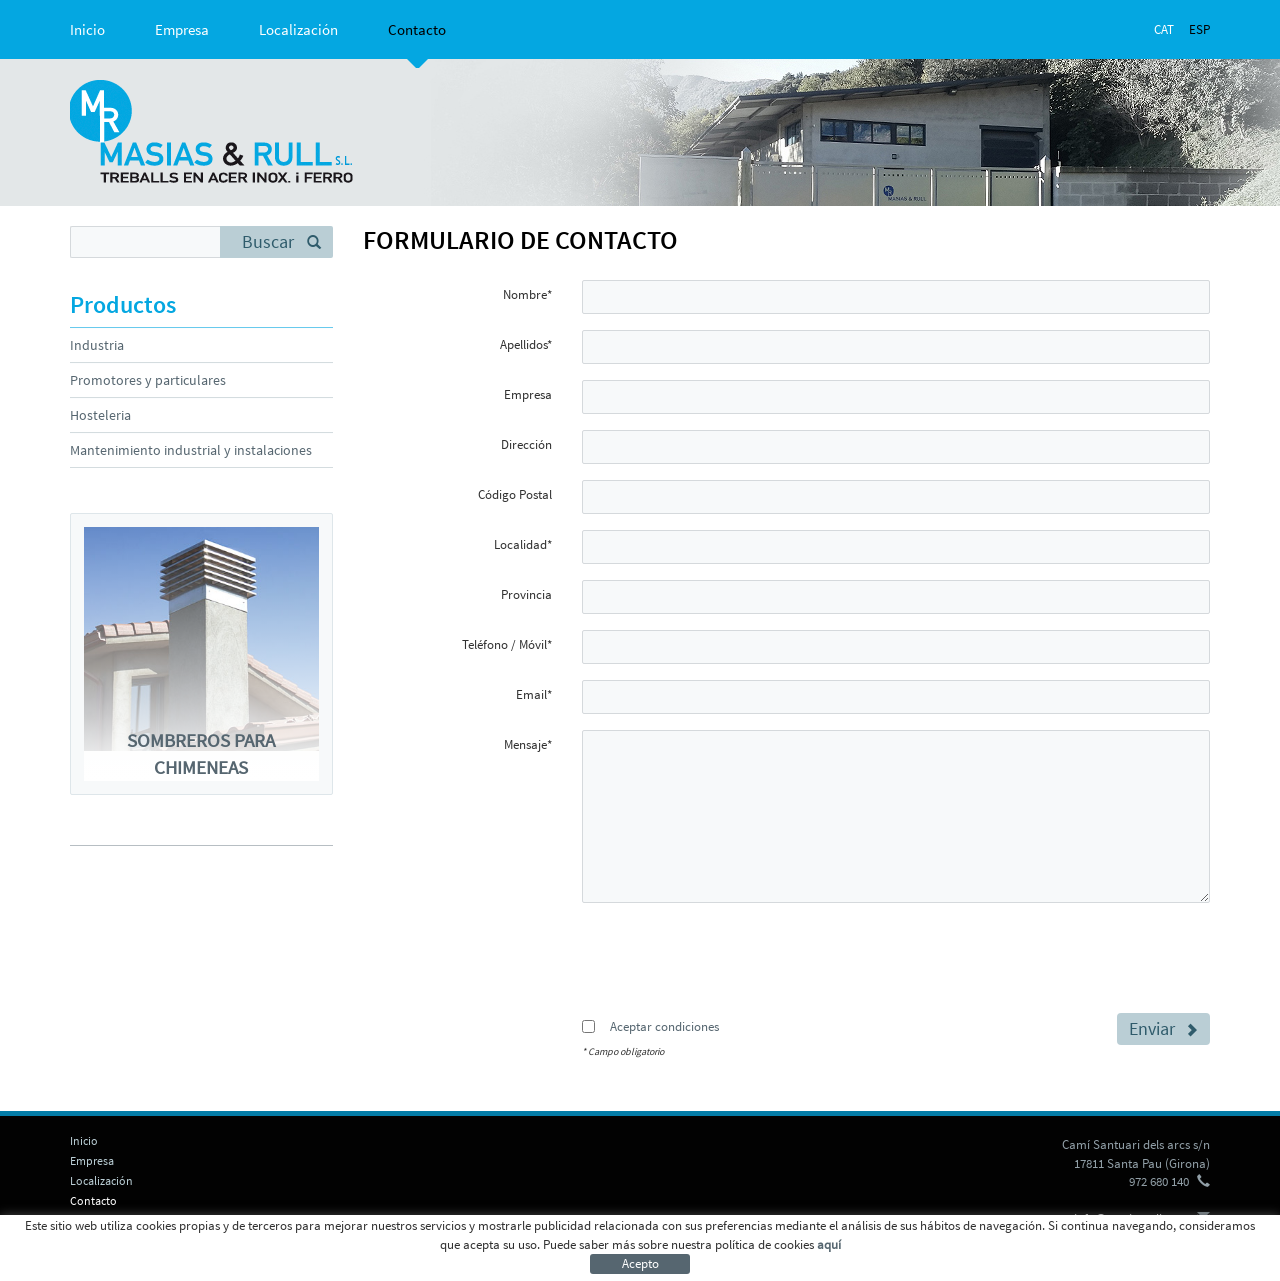 The image size is (1280, 1281). What do you see at coordinates (191, 450) in the screenshot?
I see `Mantenimiento industrial y instalaciones` at bounding box center [191, 450].